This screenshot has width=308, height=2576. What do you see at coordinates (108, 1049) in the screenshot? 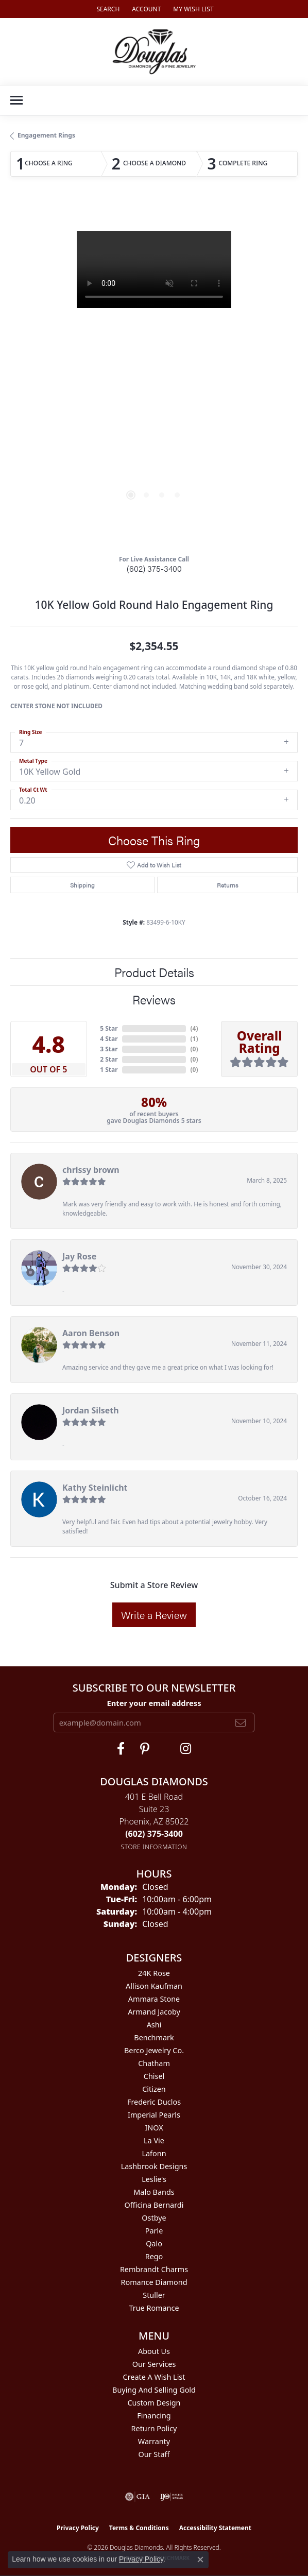
I see `3 Star` at bounding box center [108, 1049].